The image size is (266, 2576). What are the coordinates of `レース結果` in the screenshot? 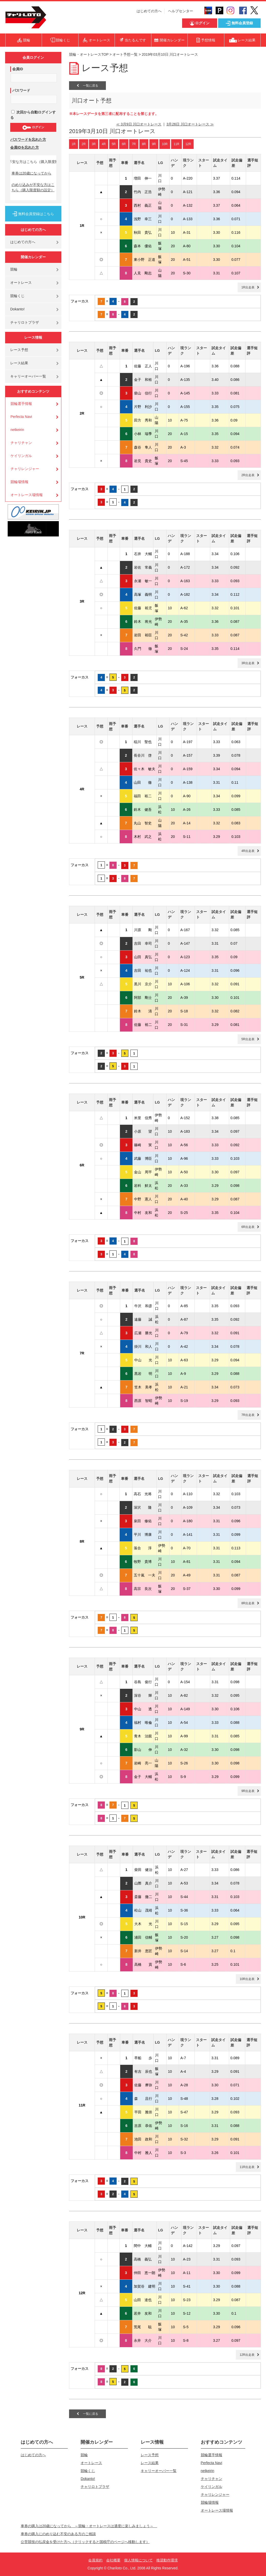 It's located at (19, 363).